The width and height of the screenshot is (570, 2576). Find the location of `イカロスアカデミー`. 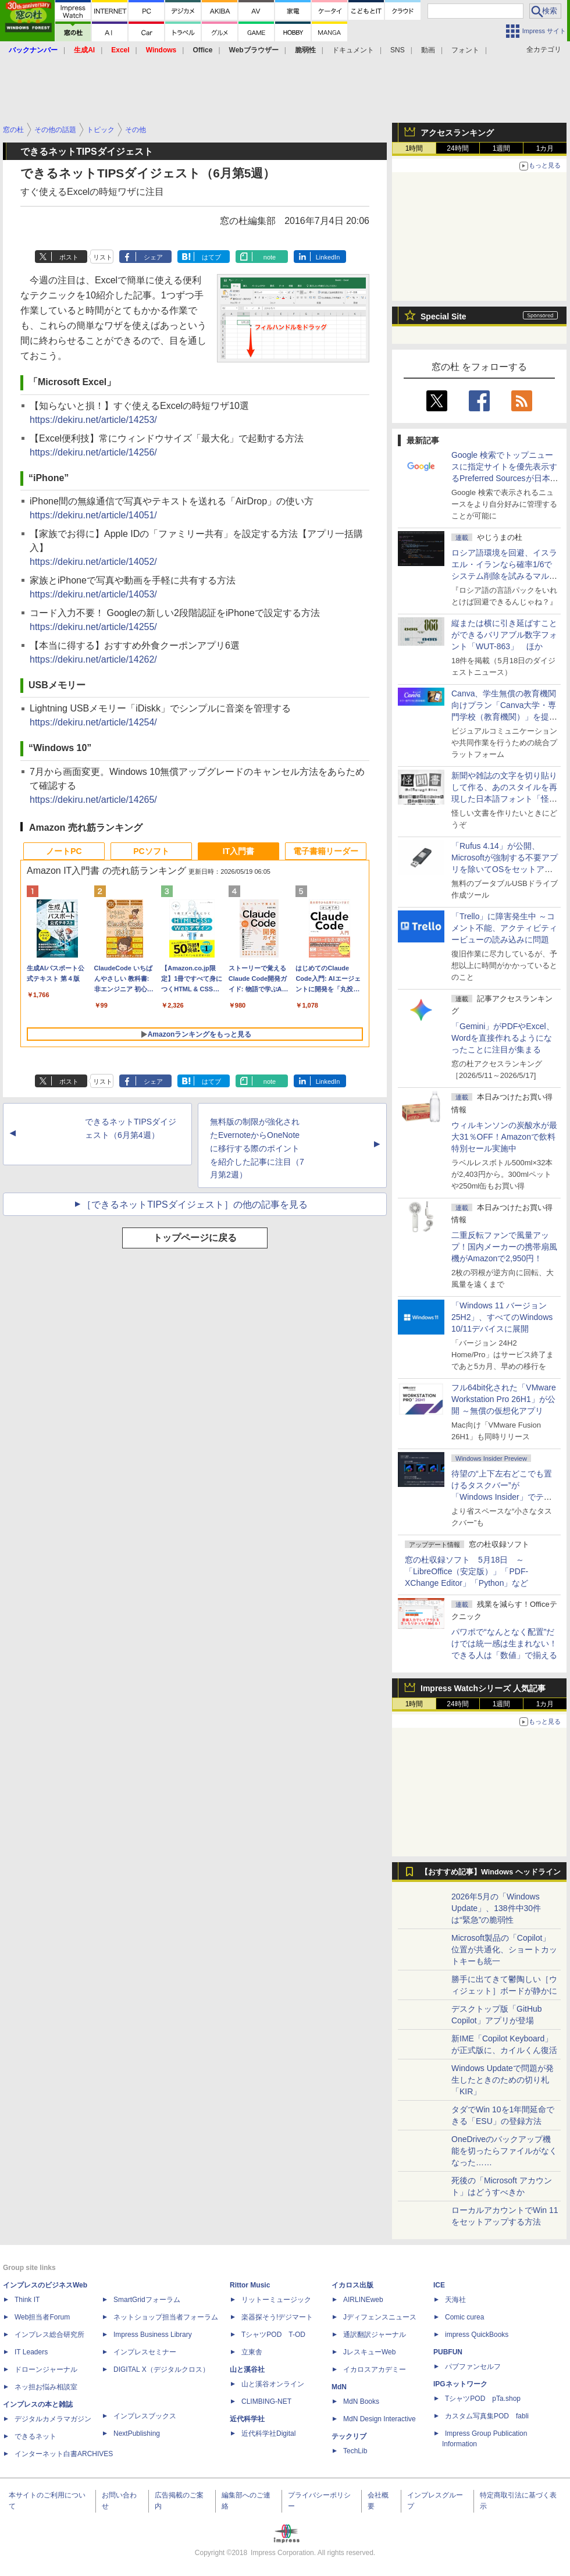

イカロスアカデミー is located at coordinates (374, 2369).